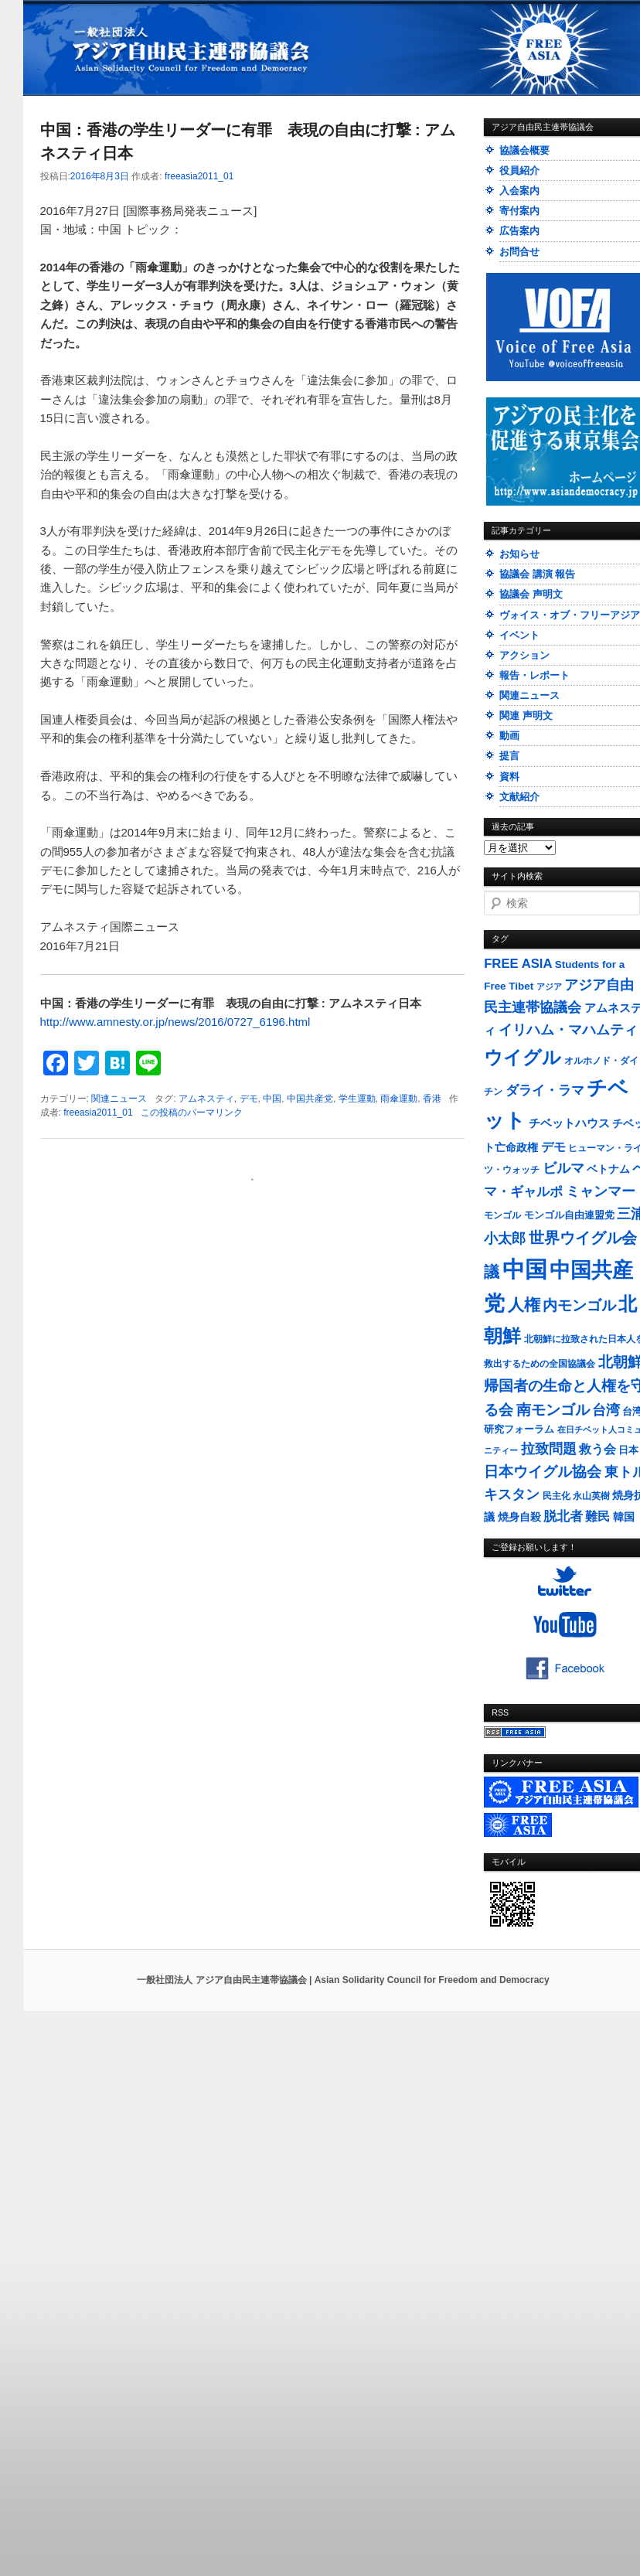  Describe the element at coordinates (549, 986) in the screenshot. I see `アジア` at that location.